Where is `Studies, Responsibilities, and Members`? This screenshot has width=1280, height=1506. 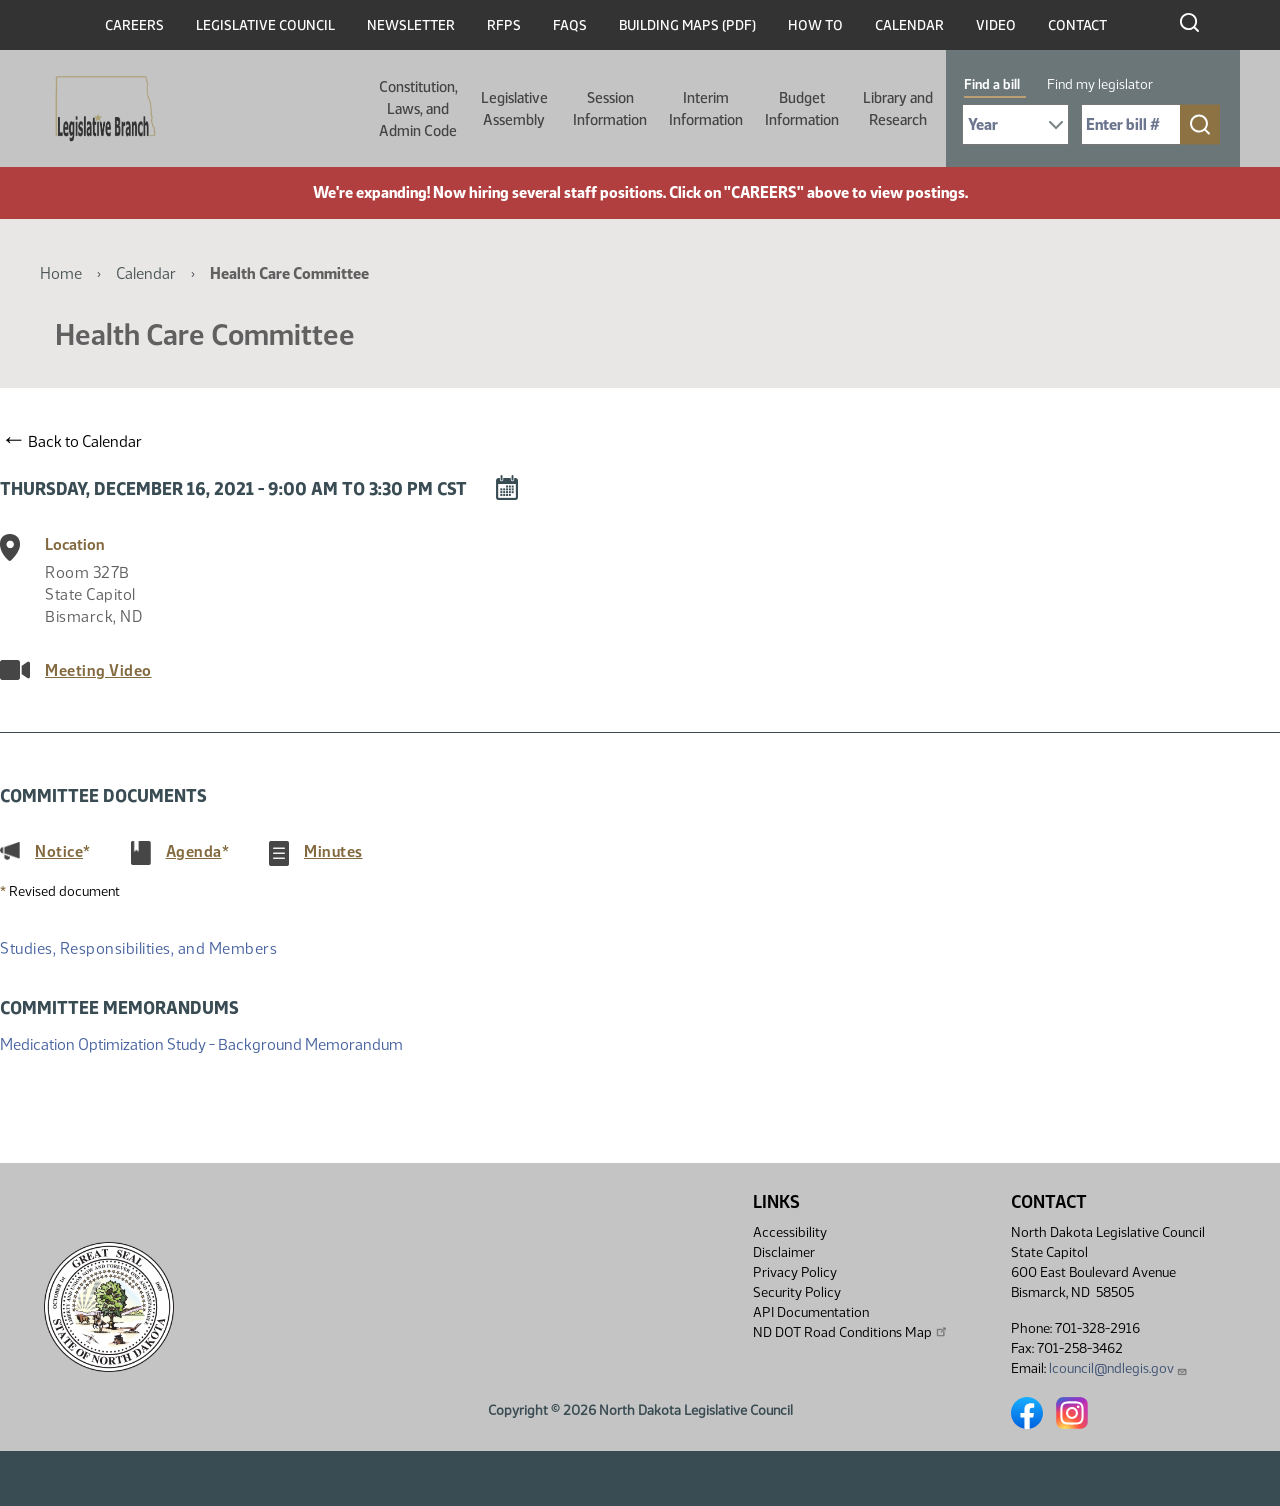
Studies, Responsibilities, and Members is located at coordinates (138, 948).